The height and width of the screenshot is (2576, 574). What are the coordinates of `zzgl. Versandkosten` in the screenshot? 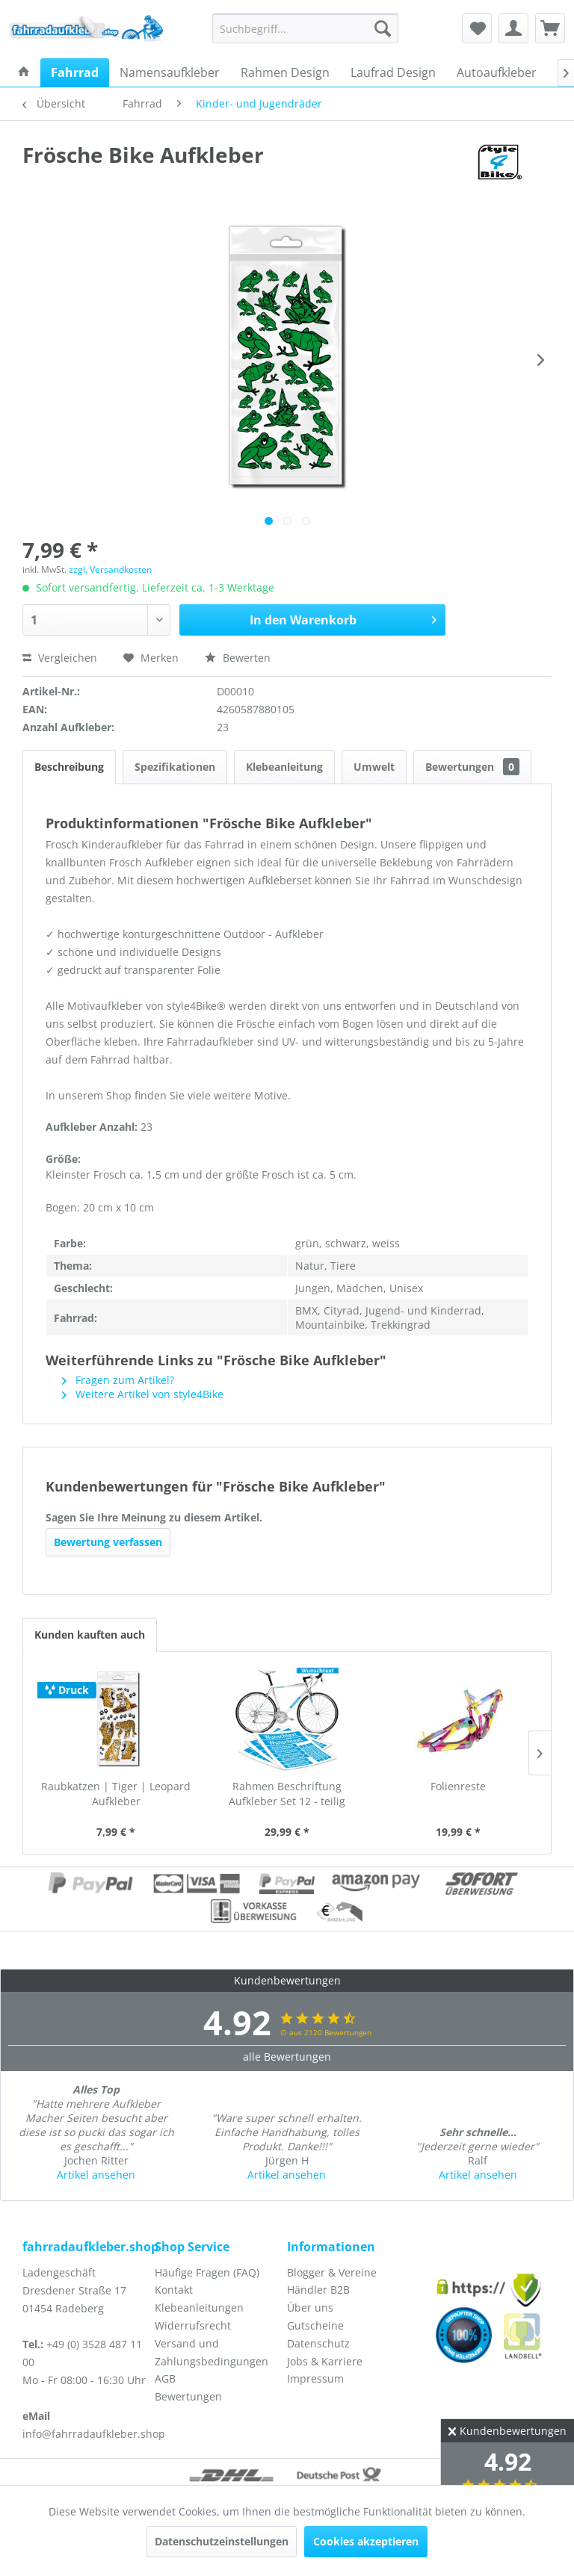 It's located at (110, 569).